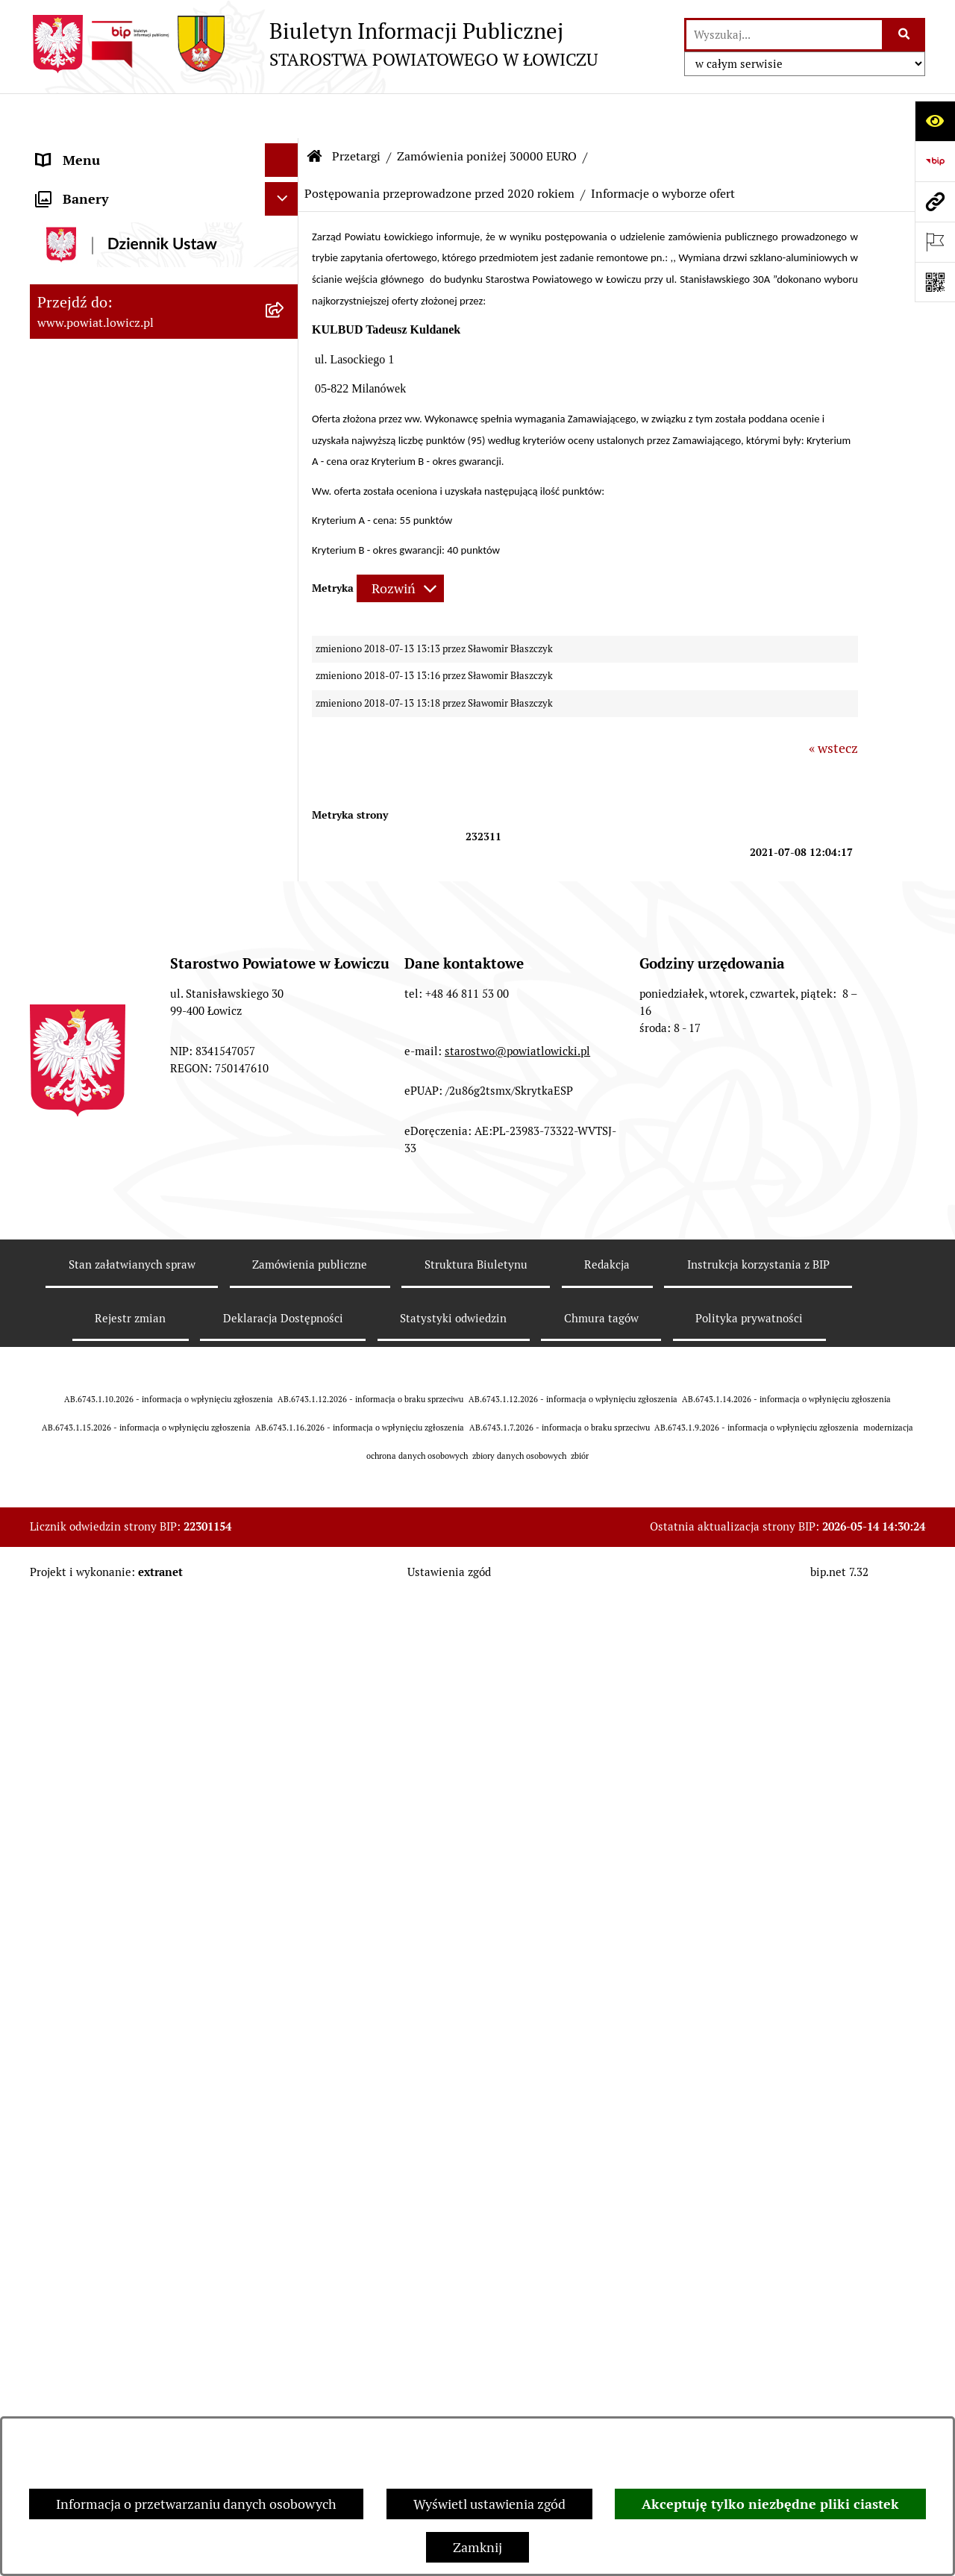 Image resolution: width=955 pixels, height=2576 pixels. Describe the element at coordinates (137, 792) in the screenshot. I see `Elektroniczna Skrzynka Podawcza [menuitem]` at that location.